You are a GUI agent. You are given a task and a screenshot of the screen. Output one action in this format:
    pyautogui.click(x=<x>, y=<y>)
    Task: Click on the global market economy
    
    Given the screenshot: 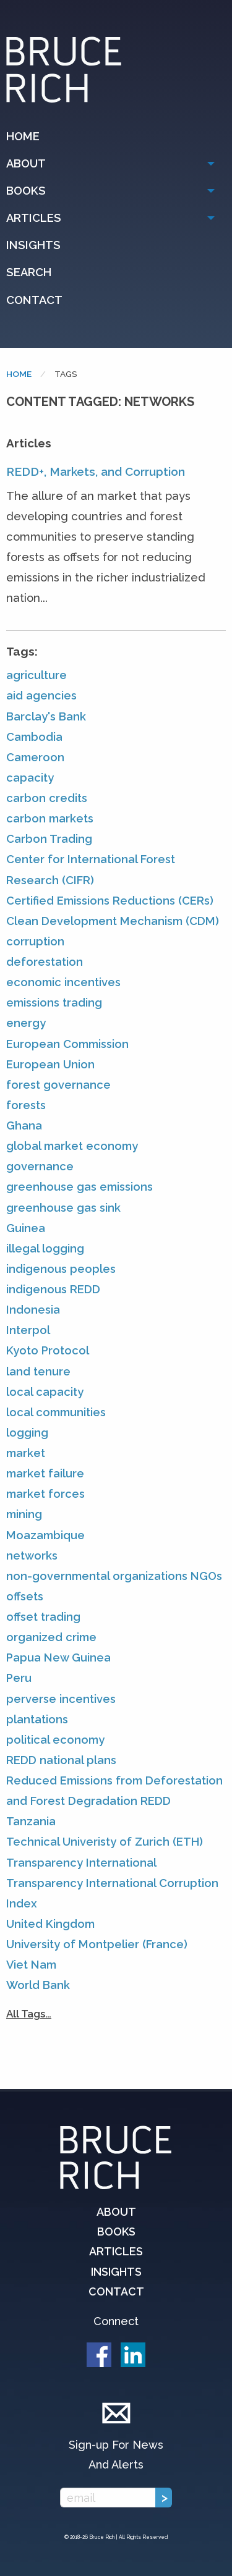 What is the action you would take?
    pyautogui.click(x=72, y=1145)
    